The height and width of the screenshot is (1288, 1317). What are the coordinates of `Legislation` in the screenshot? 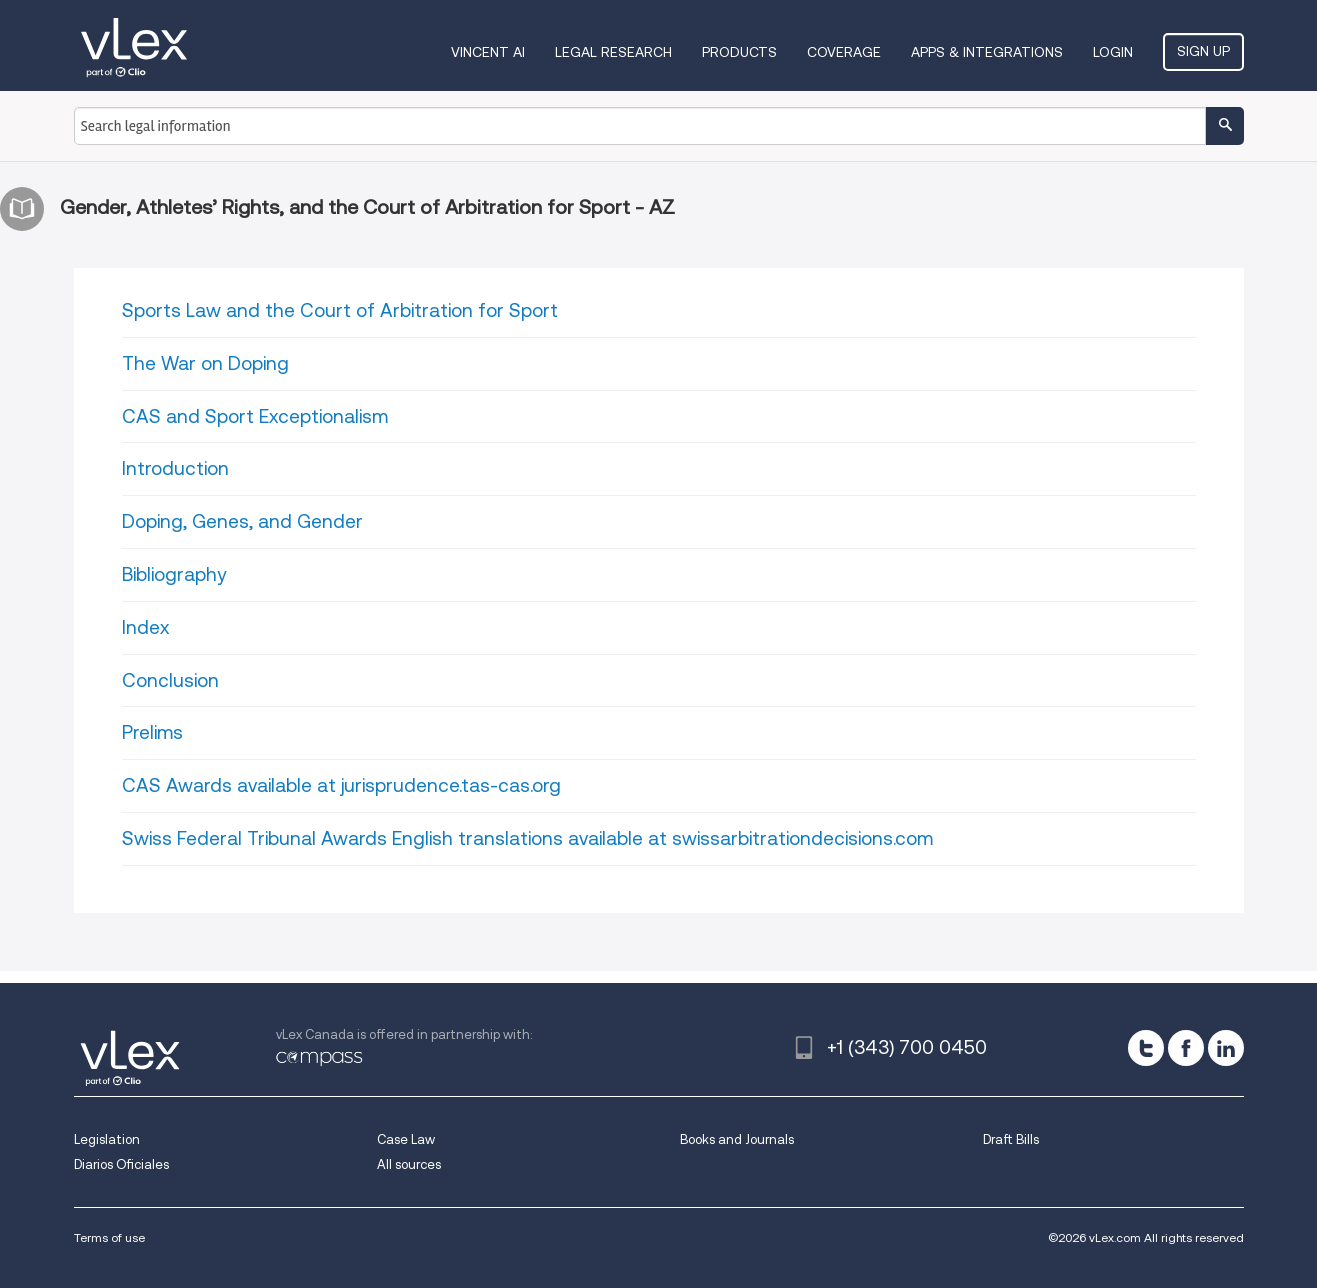 It's located at (107, 1139).